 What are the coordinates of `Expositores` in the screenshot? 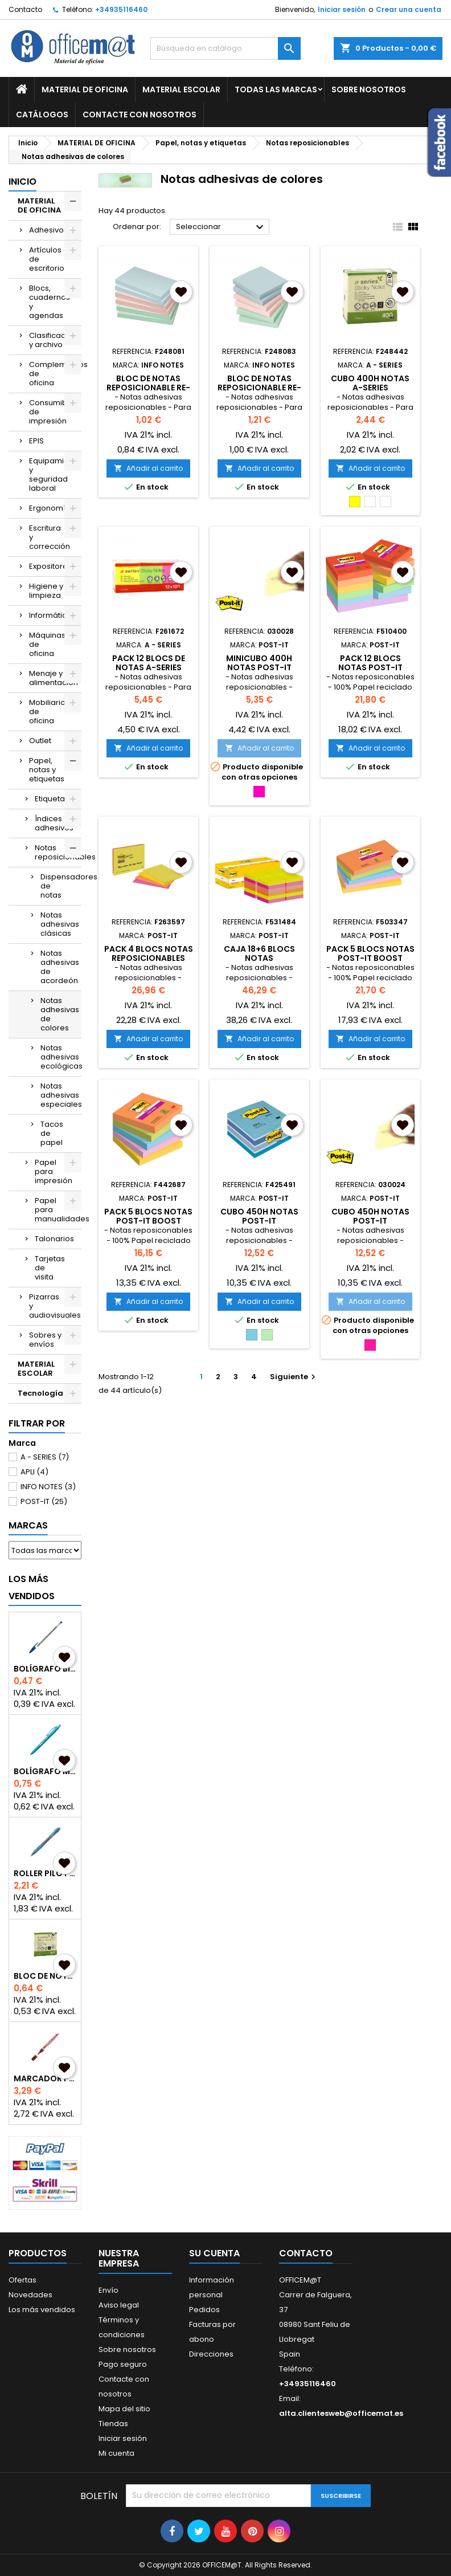 It's located at (50, 566).